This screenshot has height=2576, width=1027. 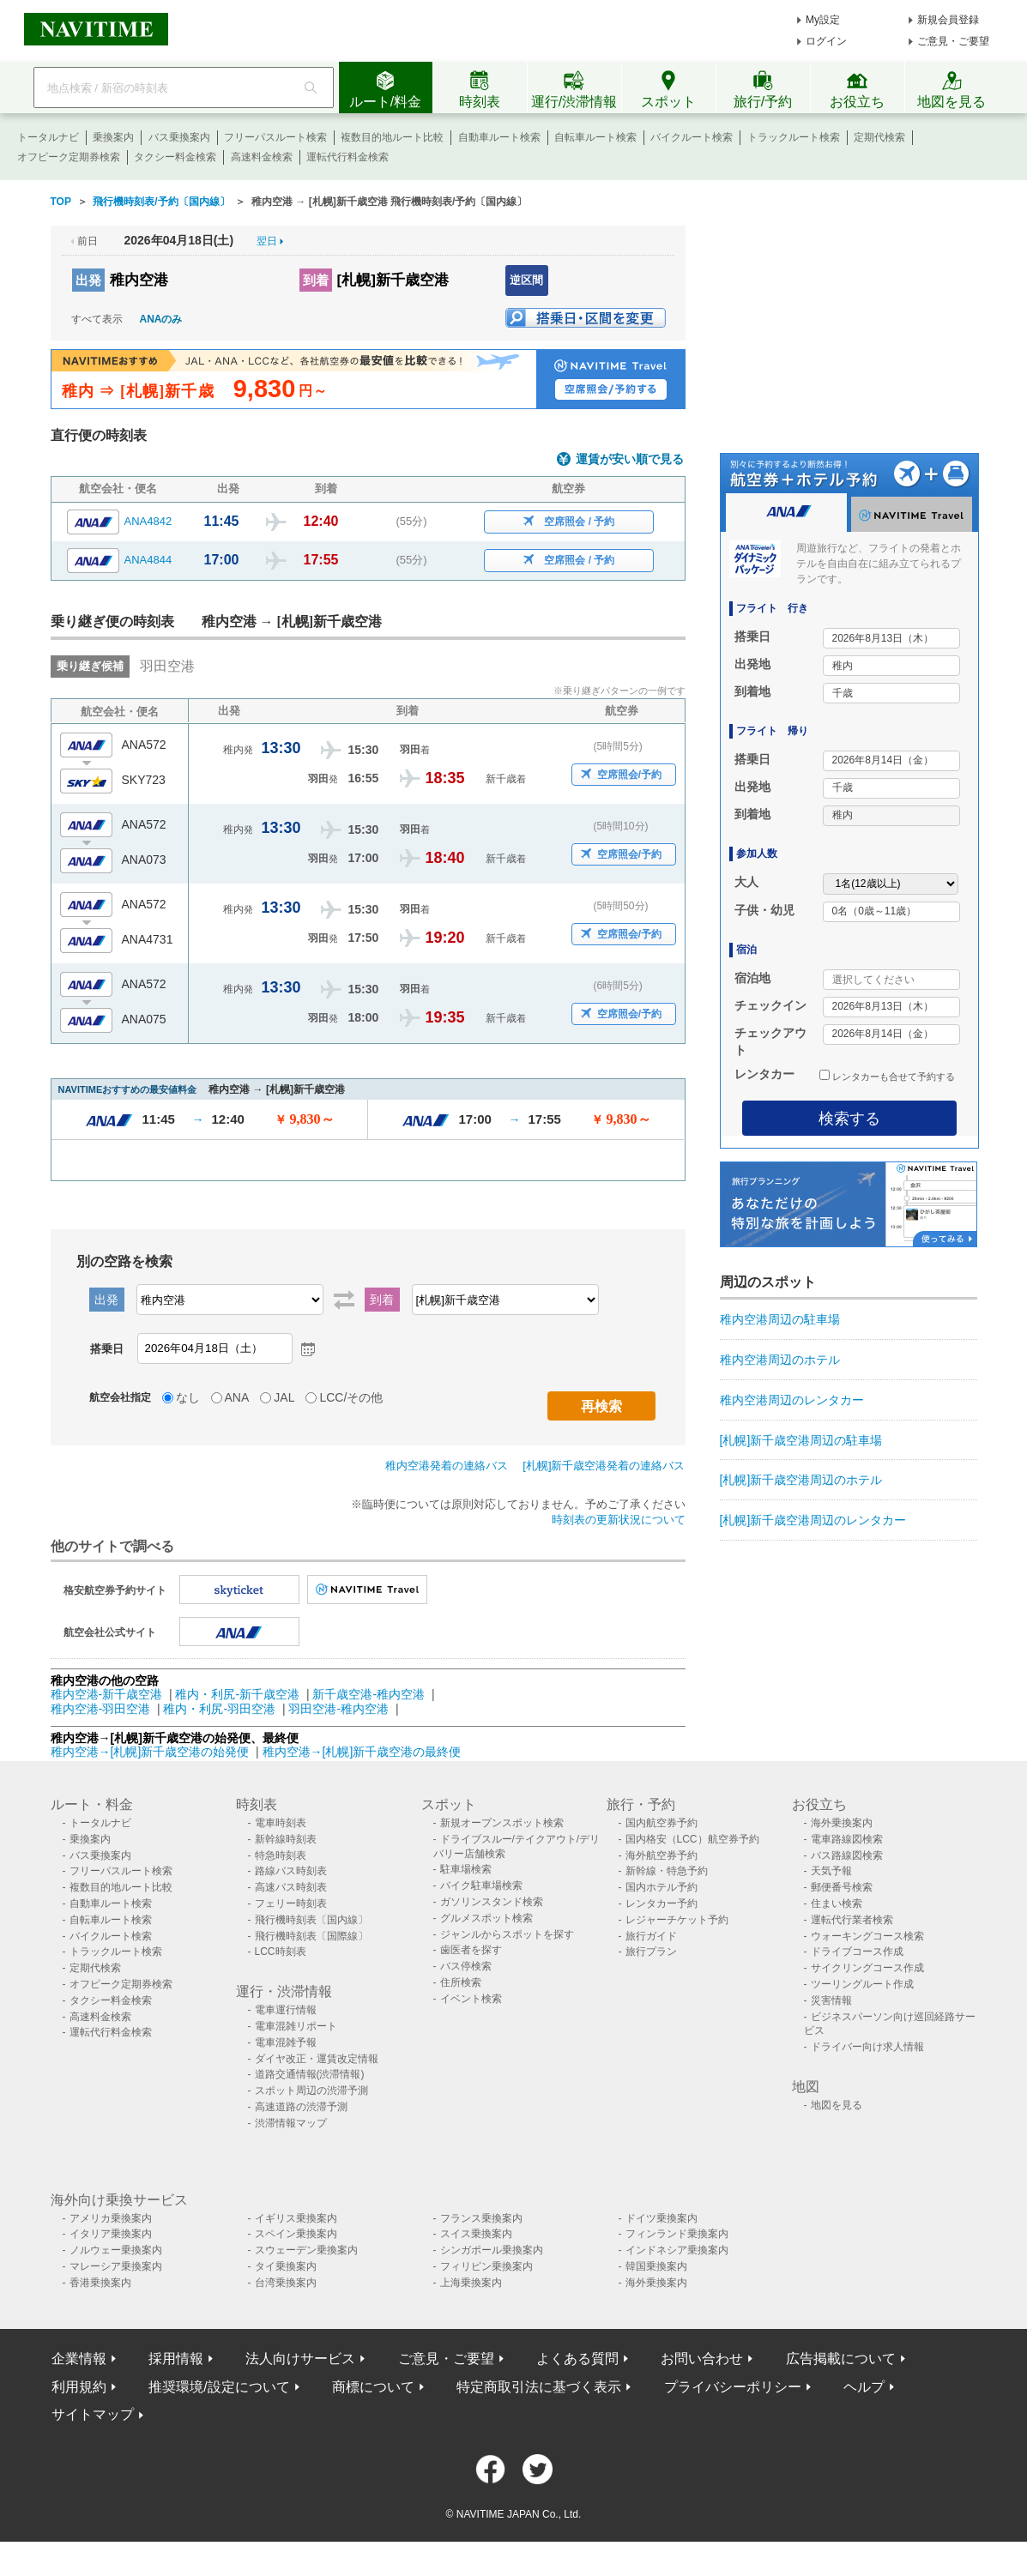 I want to click on 旅行ガイド, so click(x=651, y=1936).